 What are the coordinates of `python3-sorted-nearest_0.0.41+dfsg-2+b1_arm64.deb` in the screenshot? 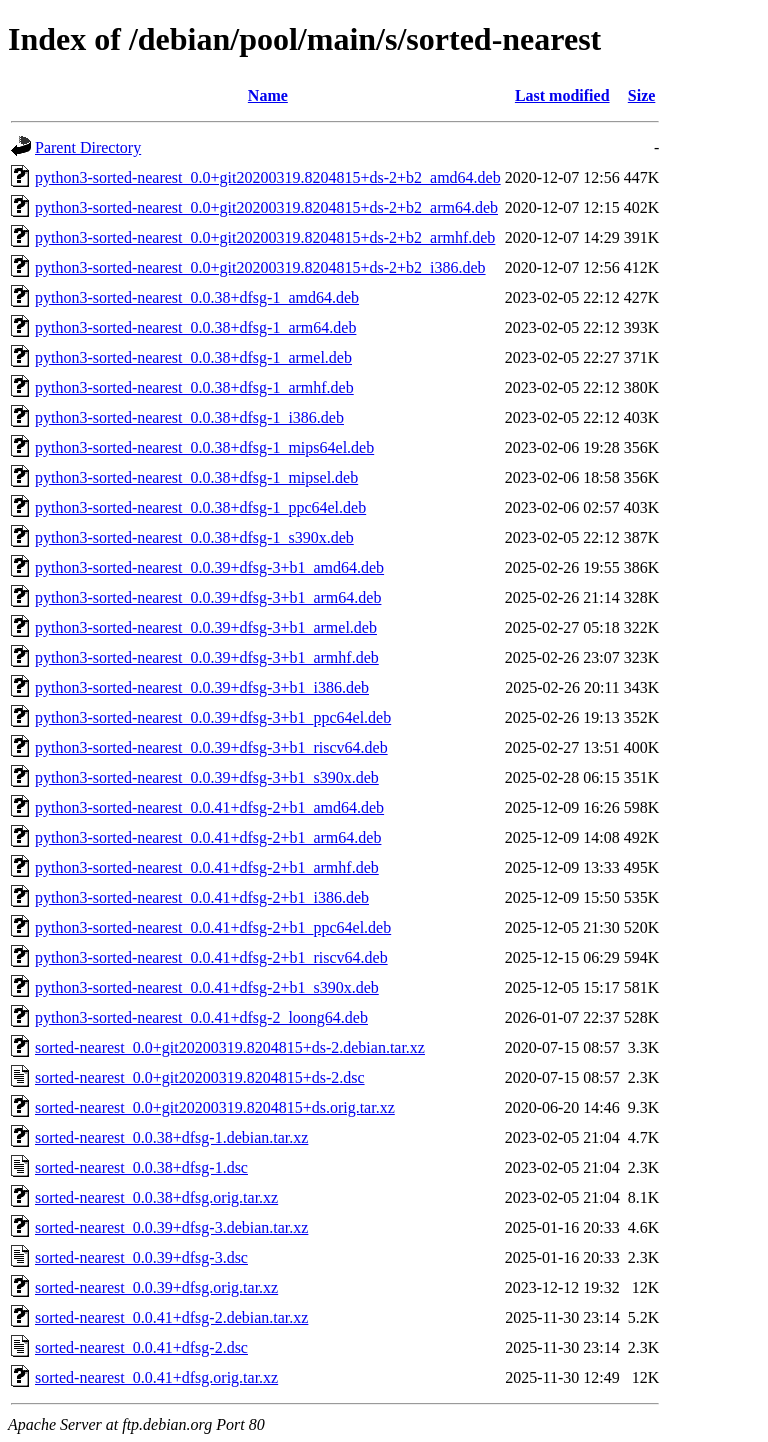 It's located at (208, 837).